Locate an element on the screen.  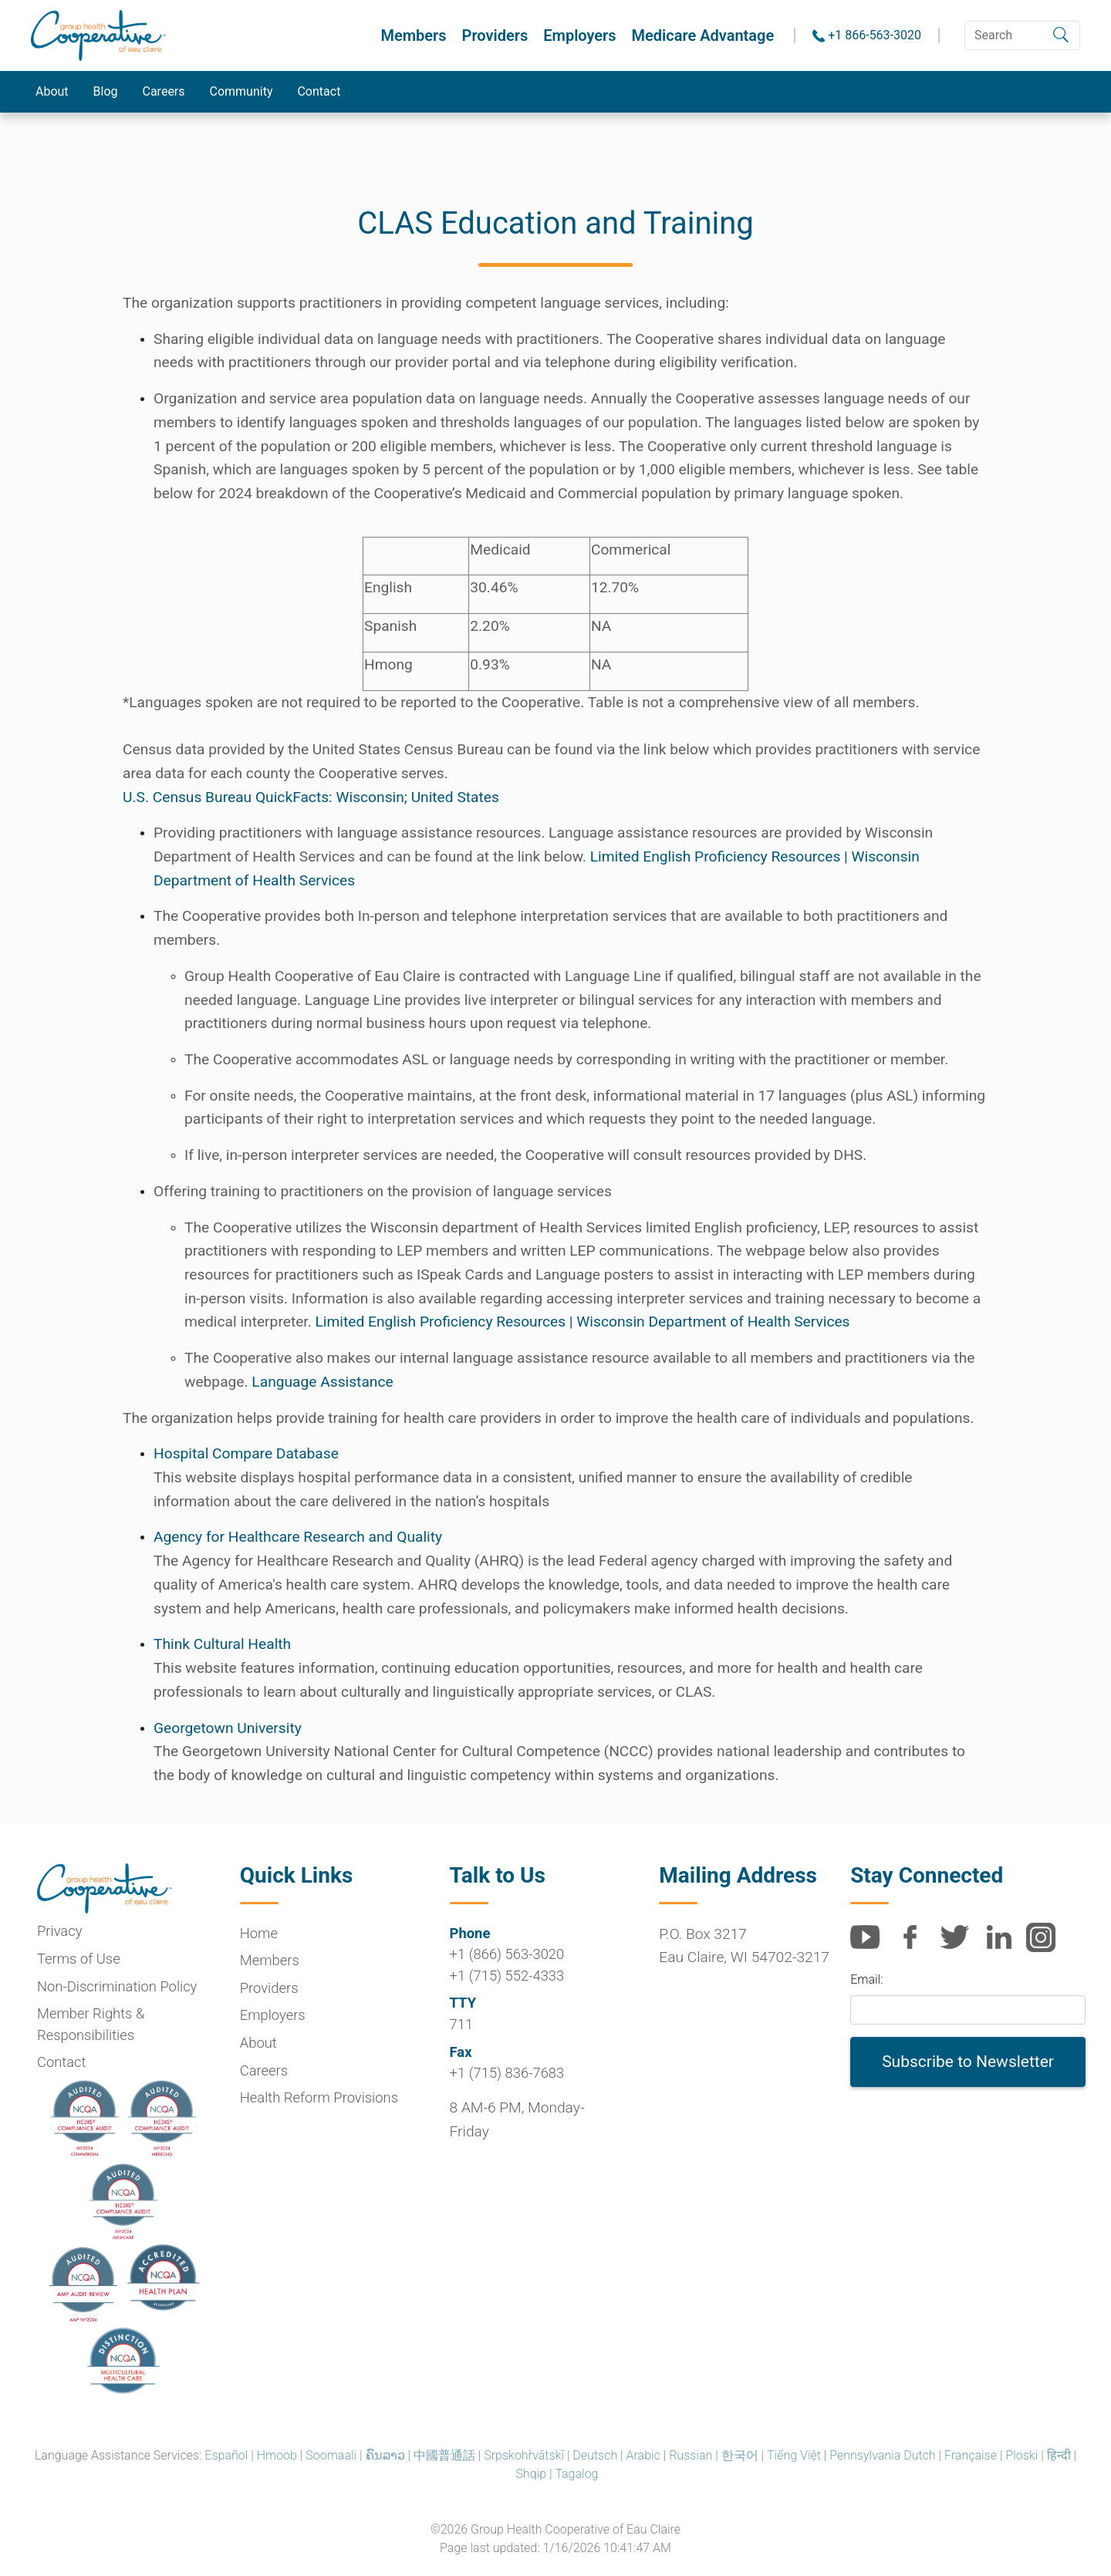
ຄົນລາວ is located at coordinates (385, 2455).